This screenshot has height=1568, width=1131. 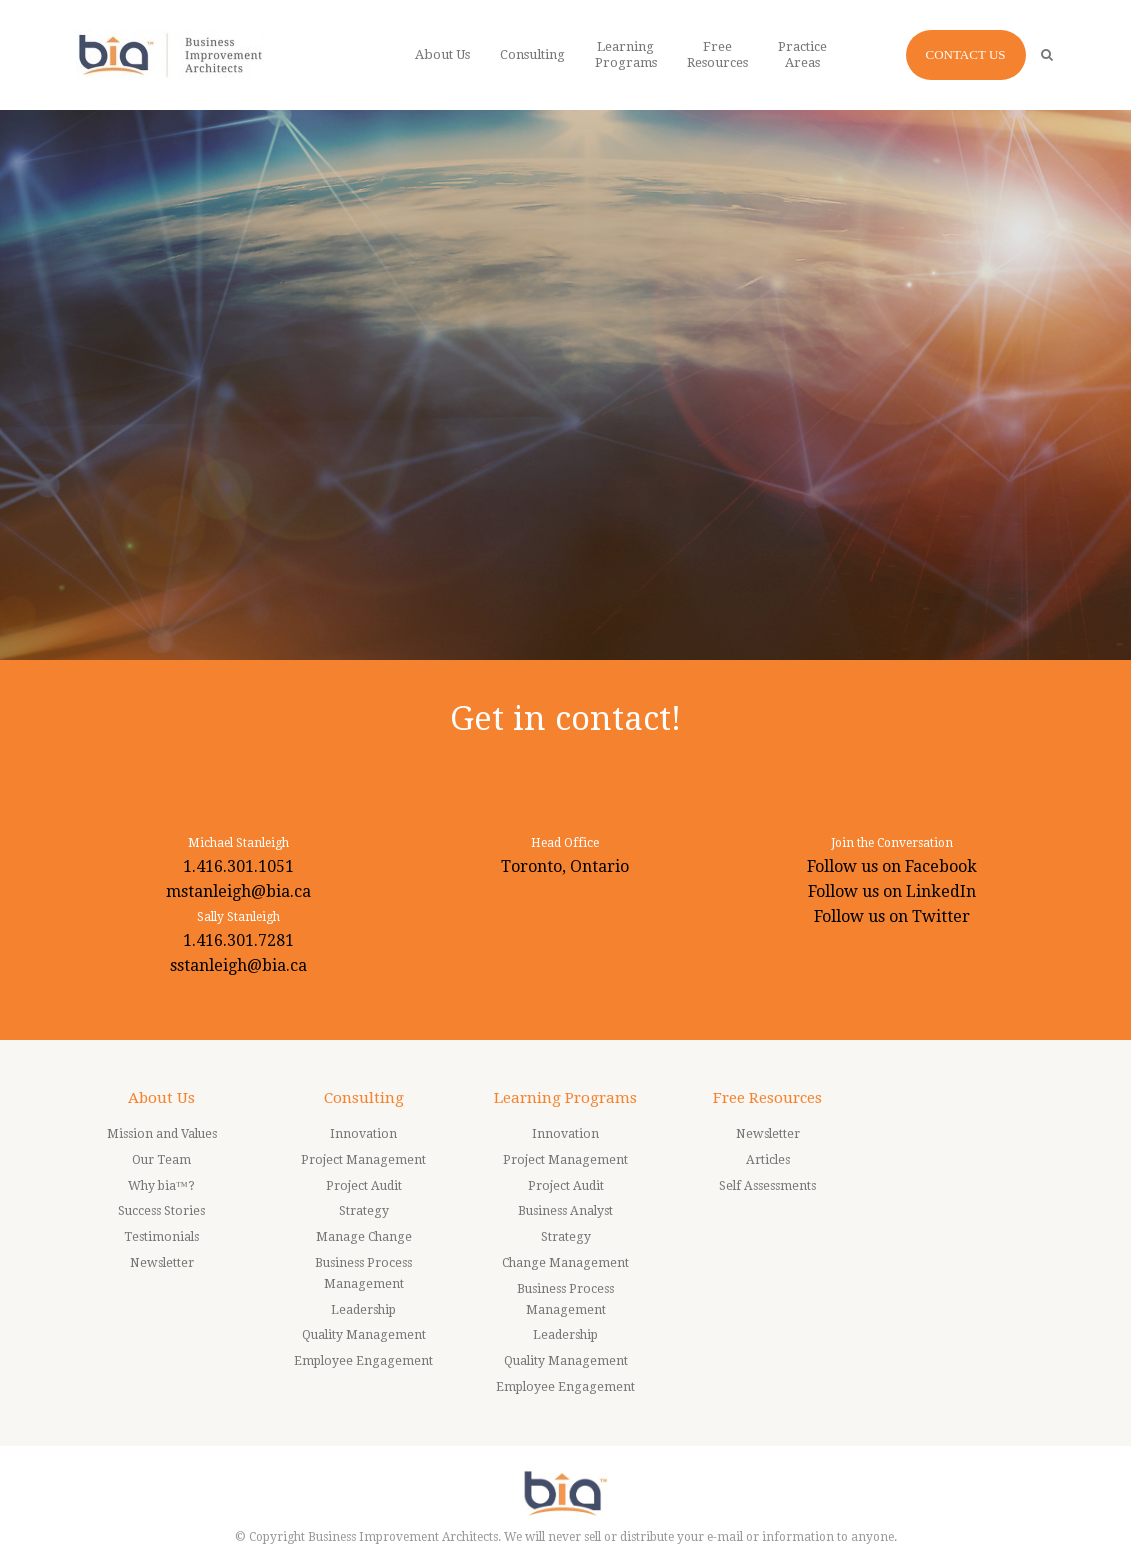 What do you see at coordinates (161, 1211) in the screenshot?
I see `Success Stories` at bounding box center [161, 1211].